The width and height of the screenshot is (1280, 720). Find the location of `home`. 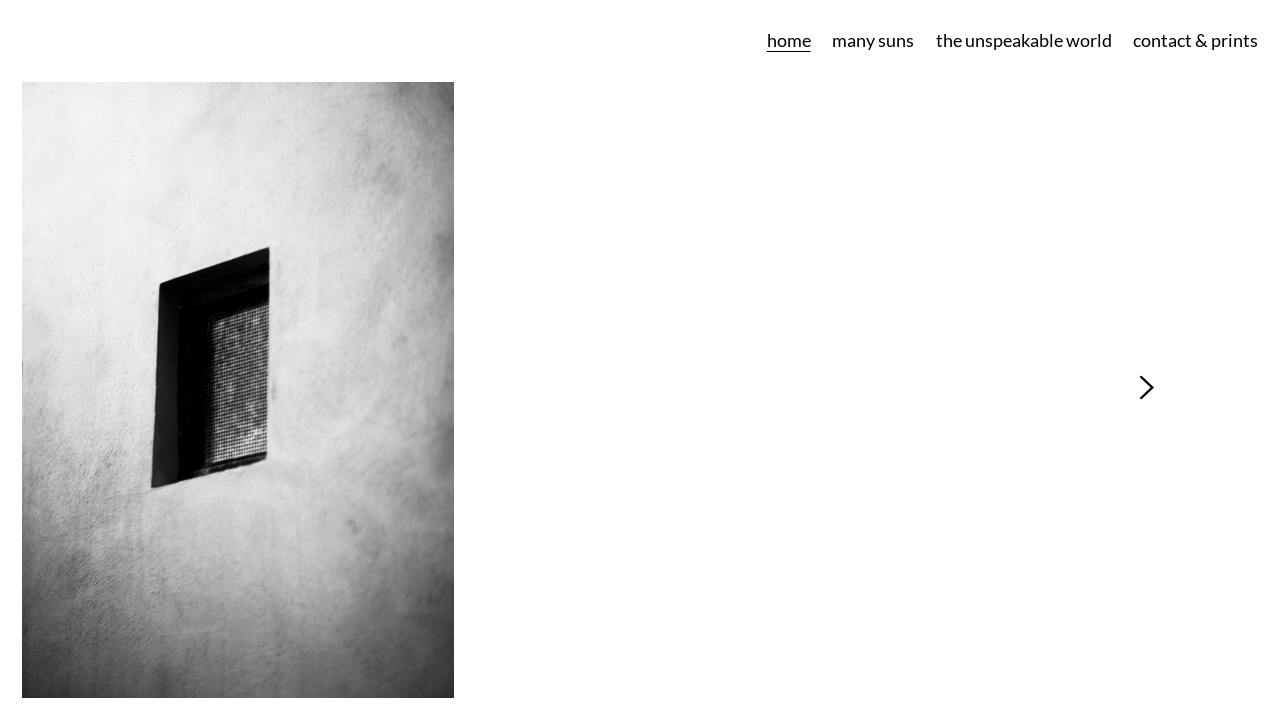

home is located at coordinates (789, 40).